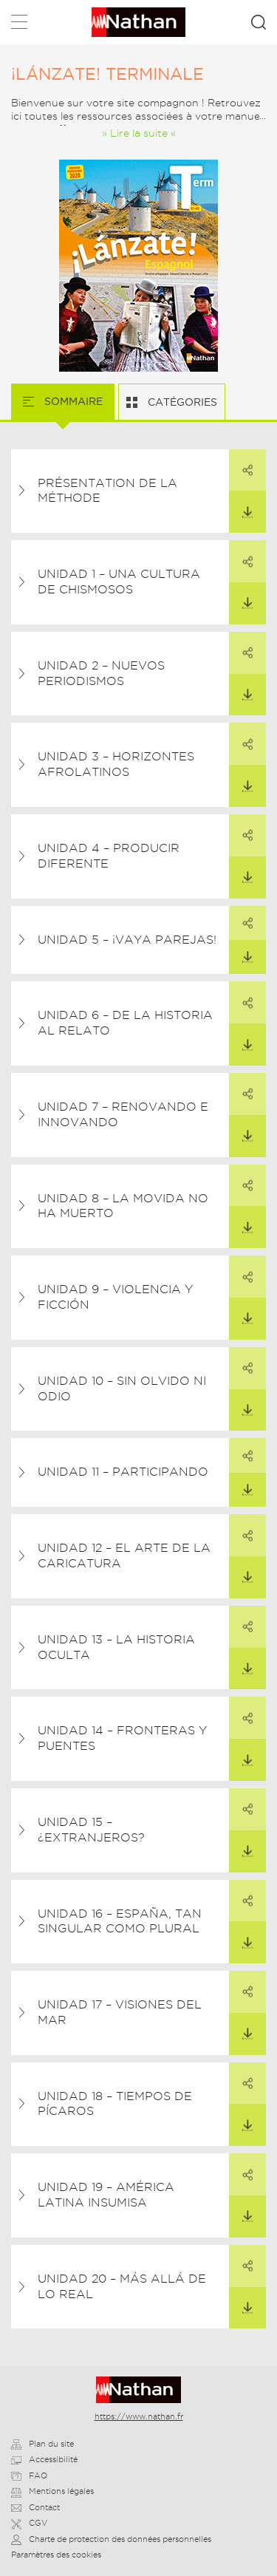 The height and width of the screenshot is (2576, 277). I want to click on Partager, so click(241, 463).